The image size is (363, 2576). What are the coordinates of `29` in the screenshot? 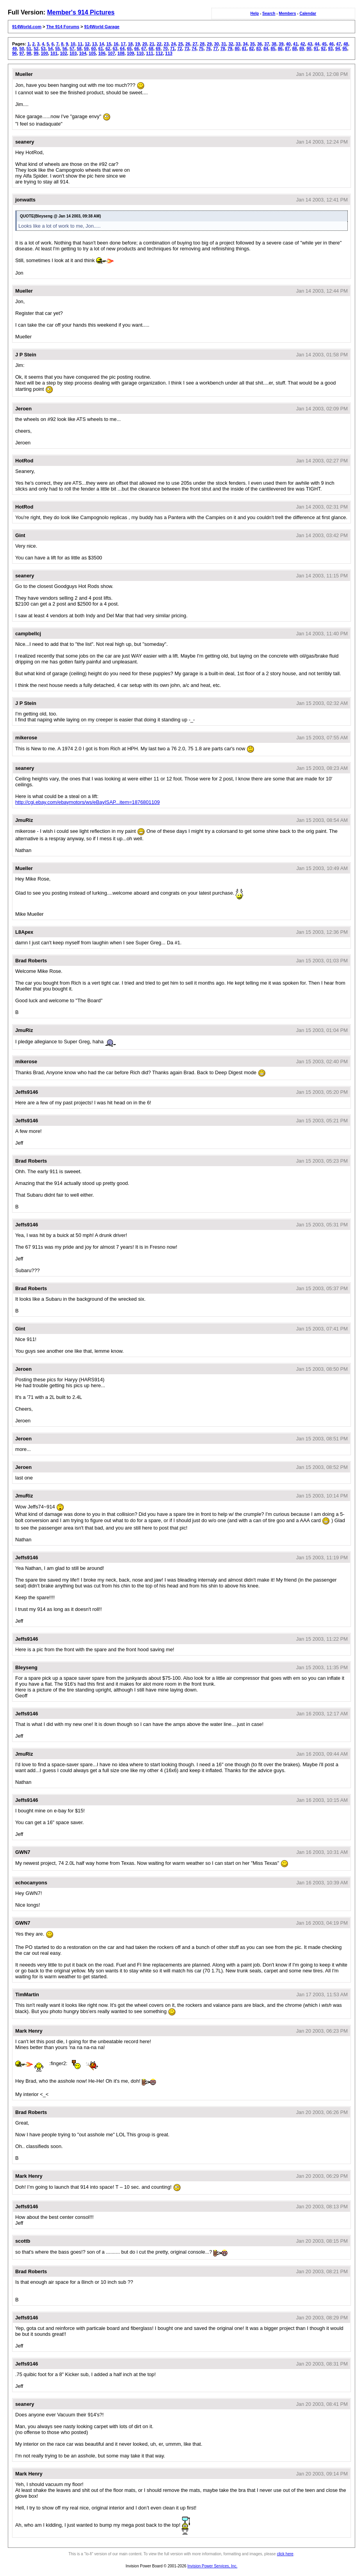 It's located at (209, 43).